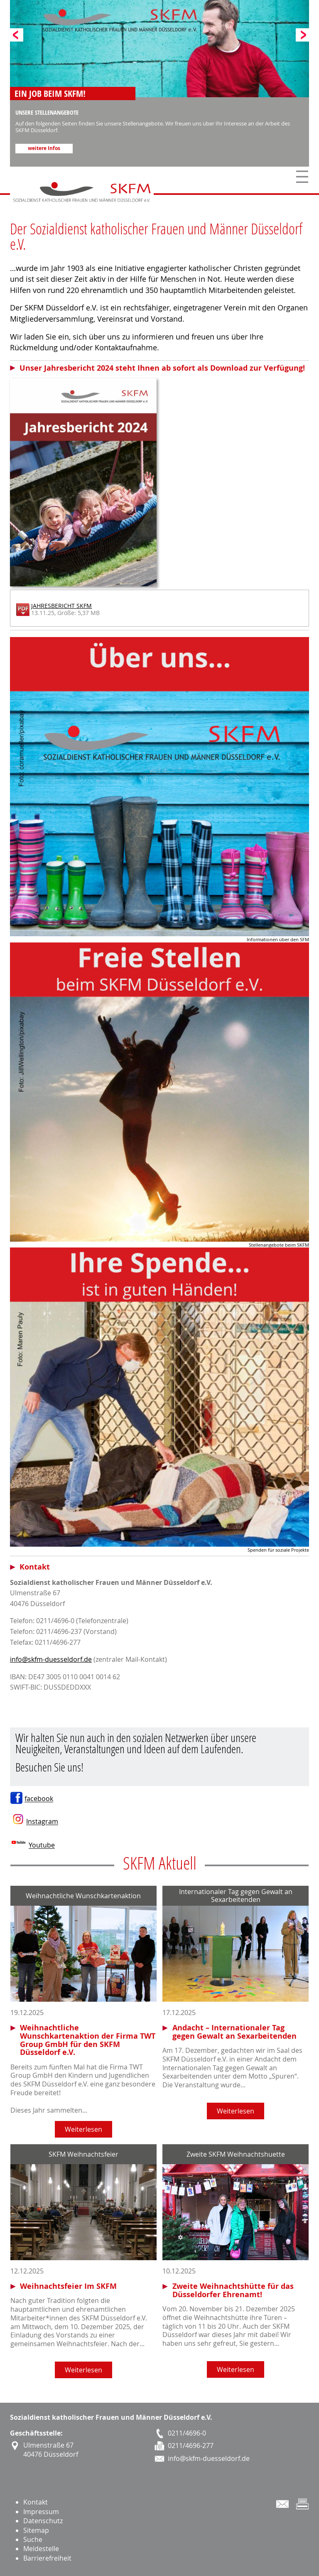 The width and height of the screenshot is (319, 2576). Describe the element at coordinates (187, 2433) in the screenshot. I see `0211/4696-0` at that location.